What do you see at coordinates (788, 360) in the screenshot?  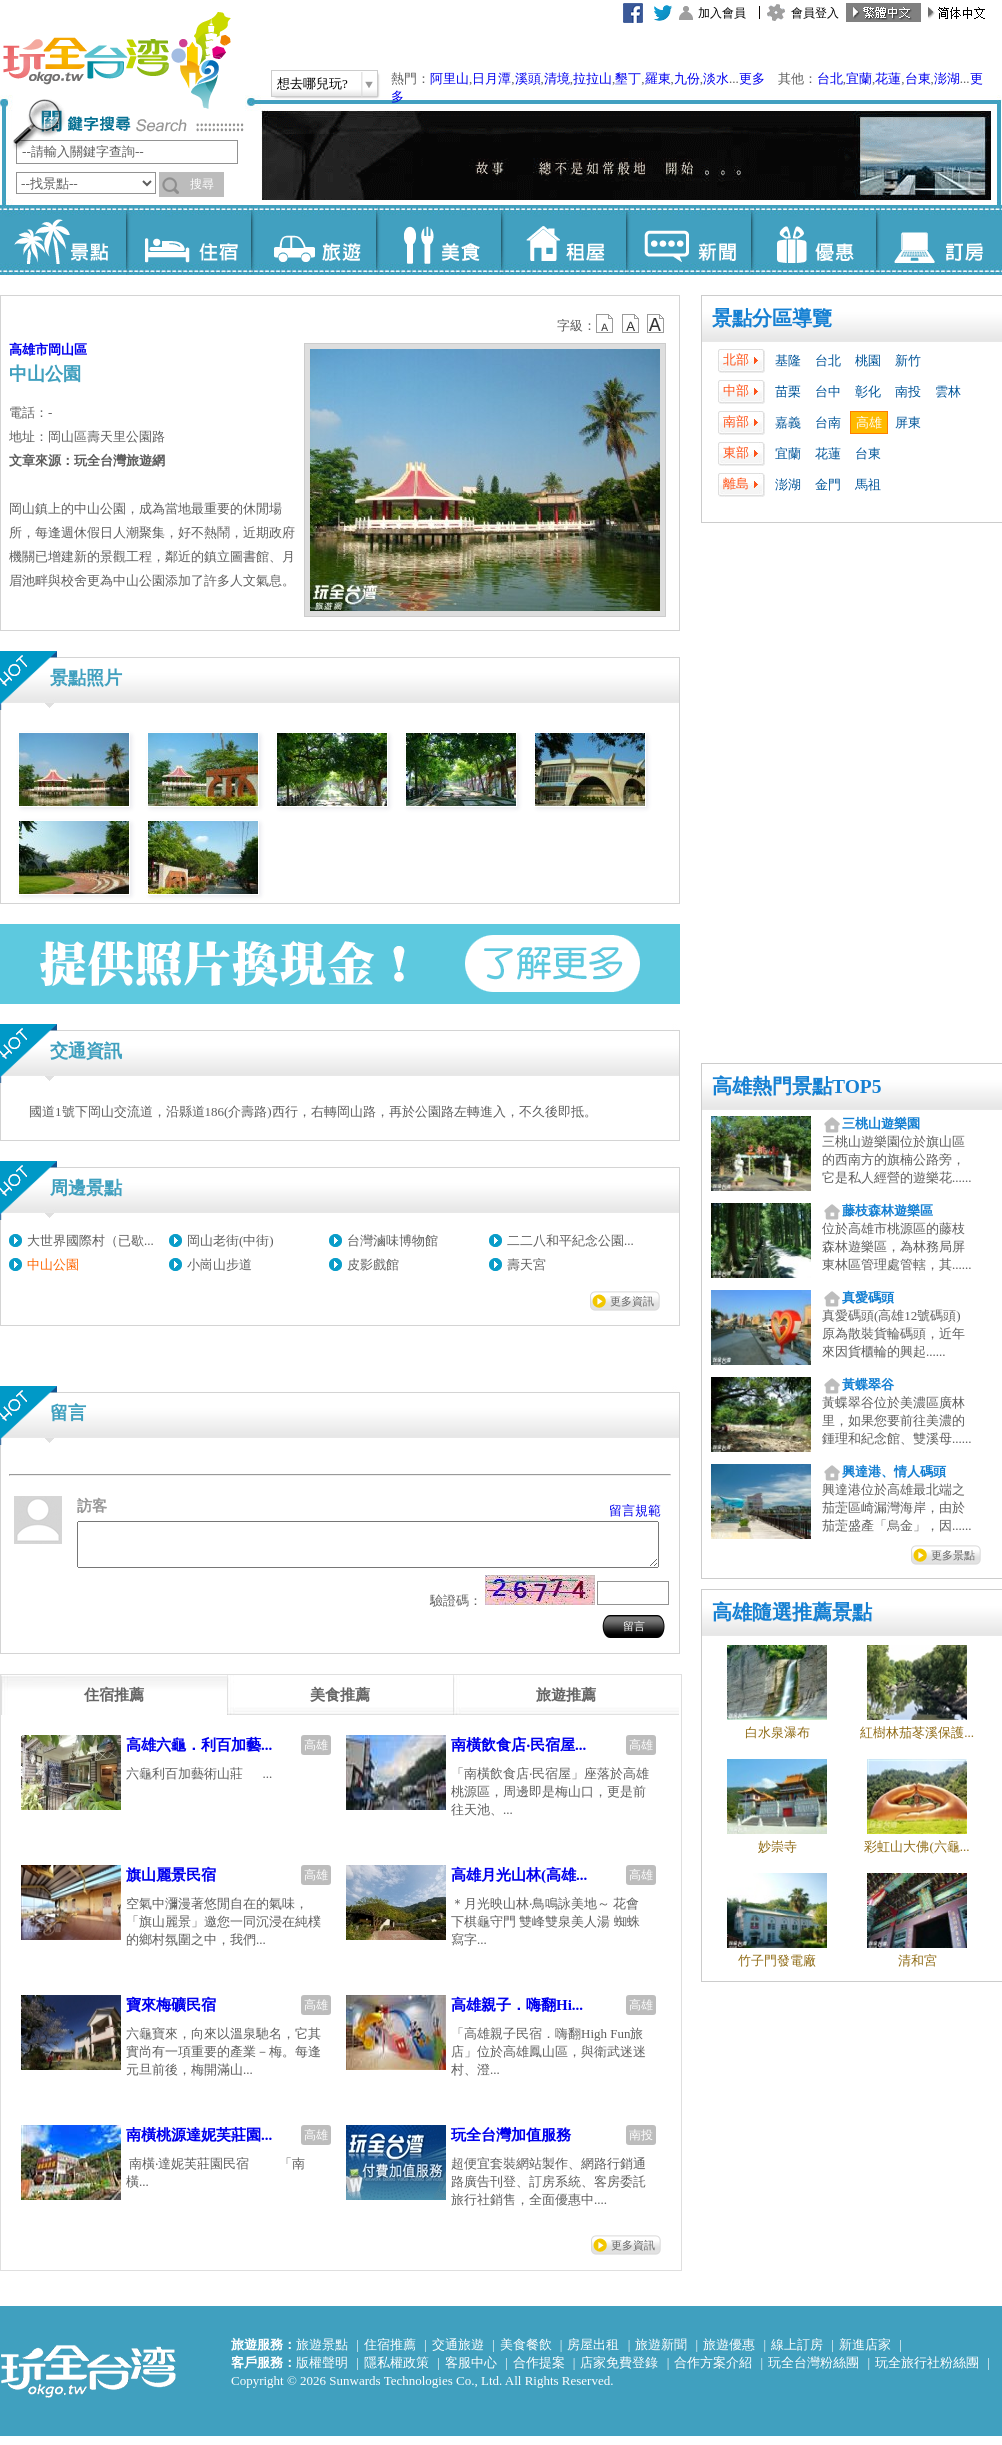 I see `基隆` at bounding box center [788, 360].